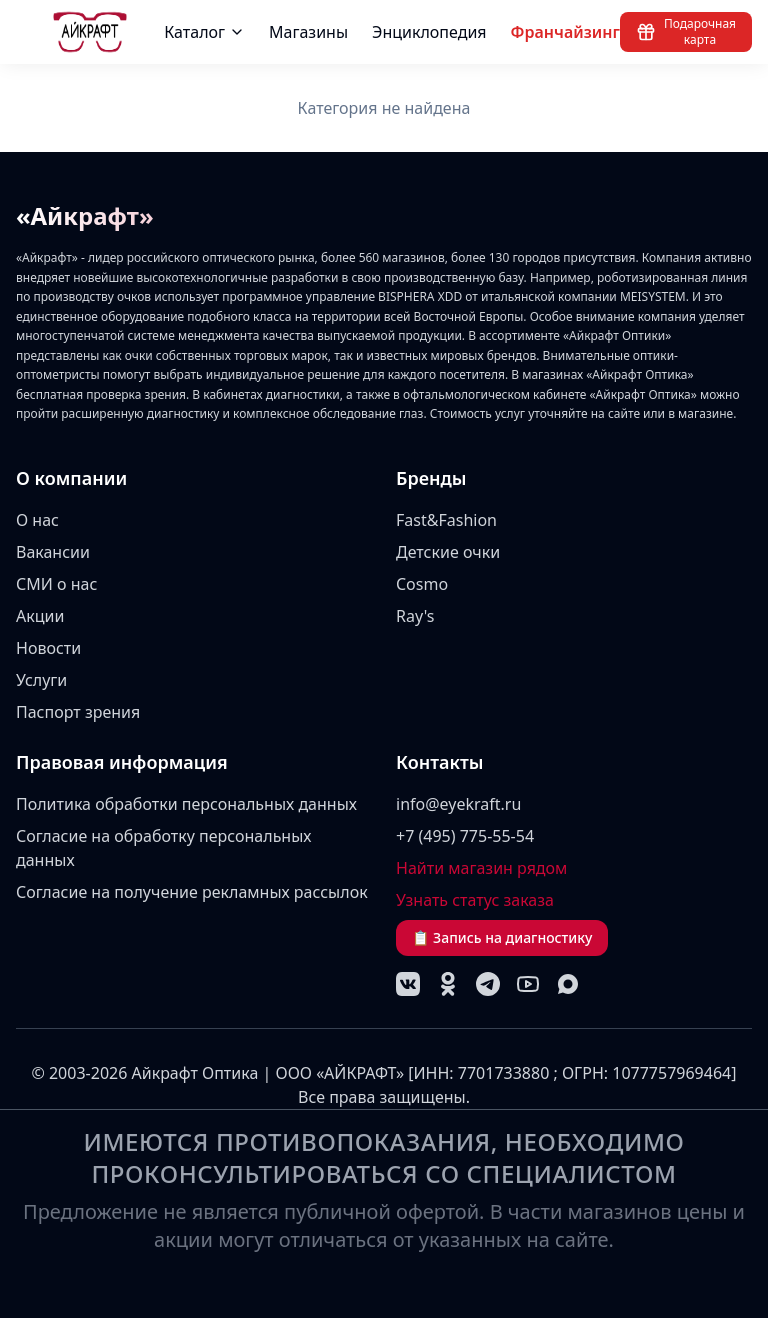 The height and width of the screenshot is (1318, 768). What do you see at coordinates (440, 762) in the screenshot?
I see `Контакты` at bounding box center [440, 762].